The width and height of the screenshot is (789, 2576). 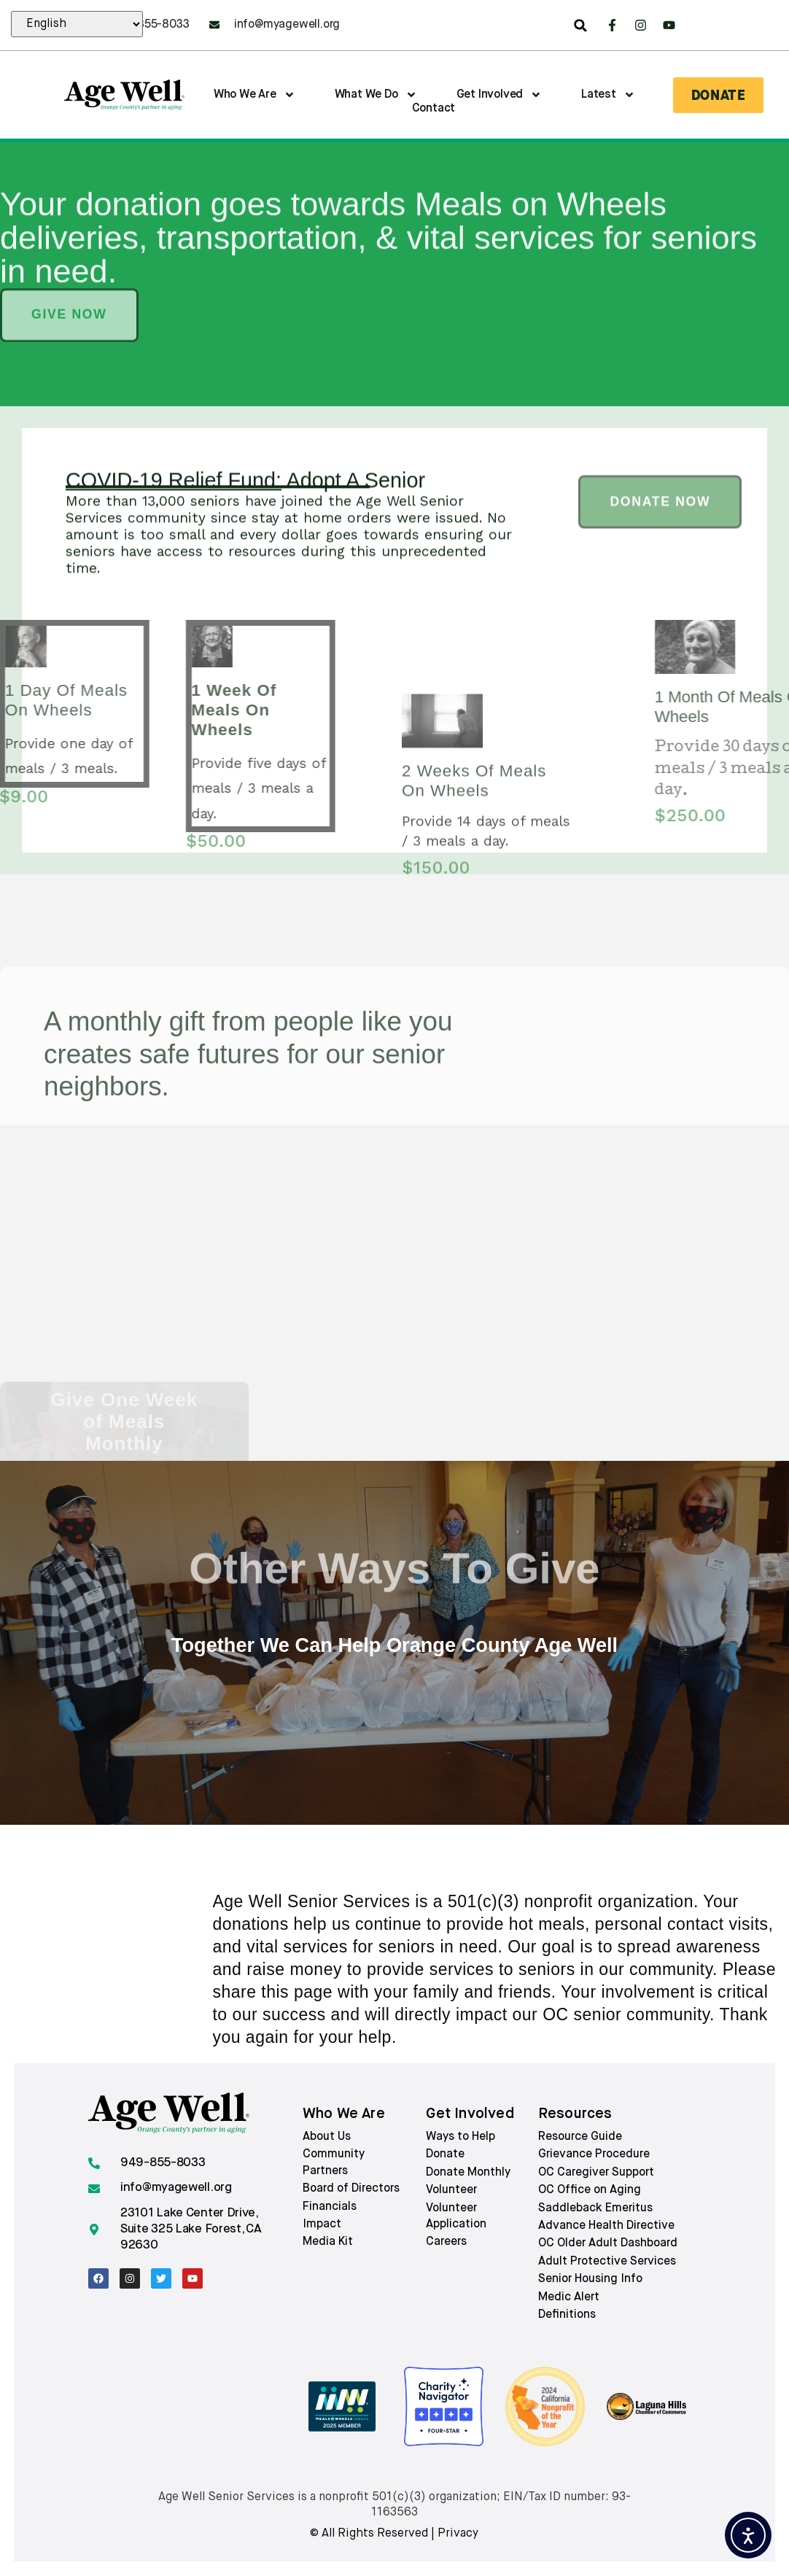 I want to click on Get involved, so click(x=470, y=2114).